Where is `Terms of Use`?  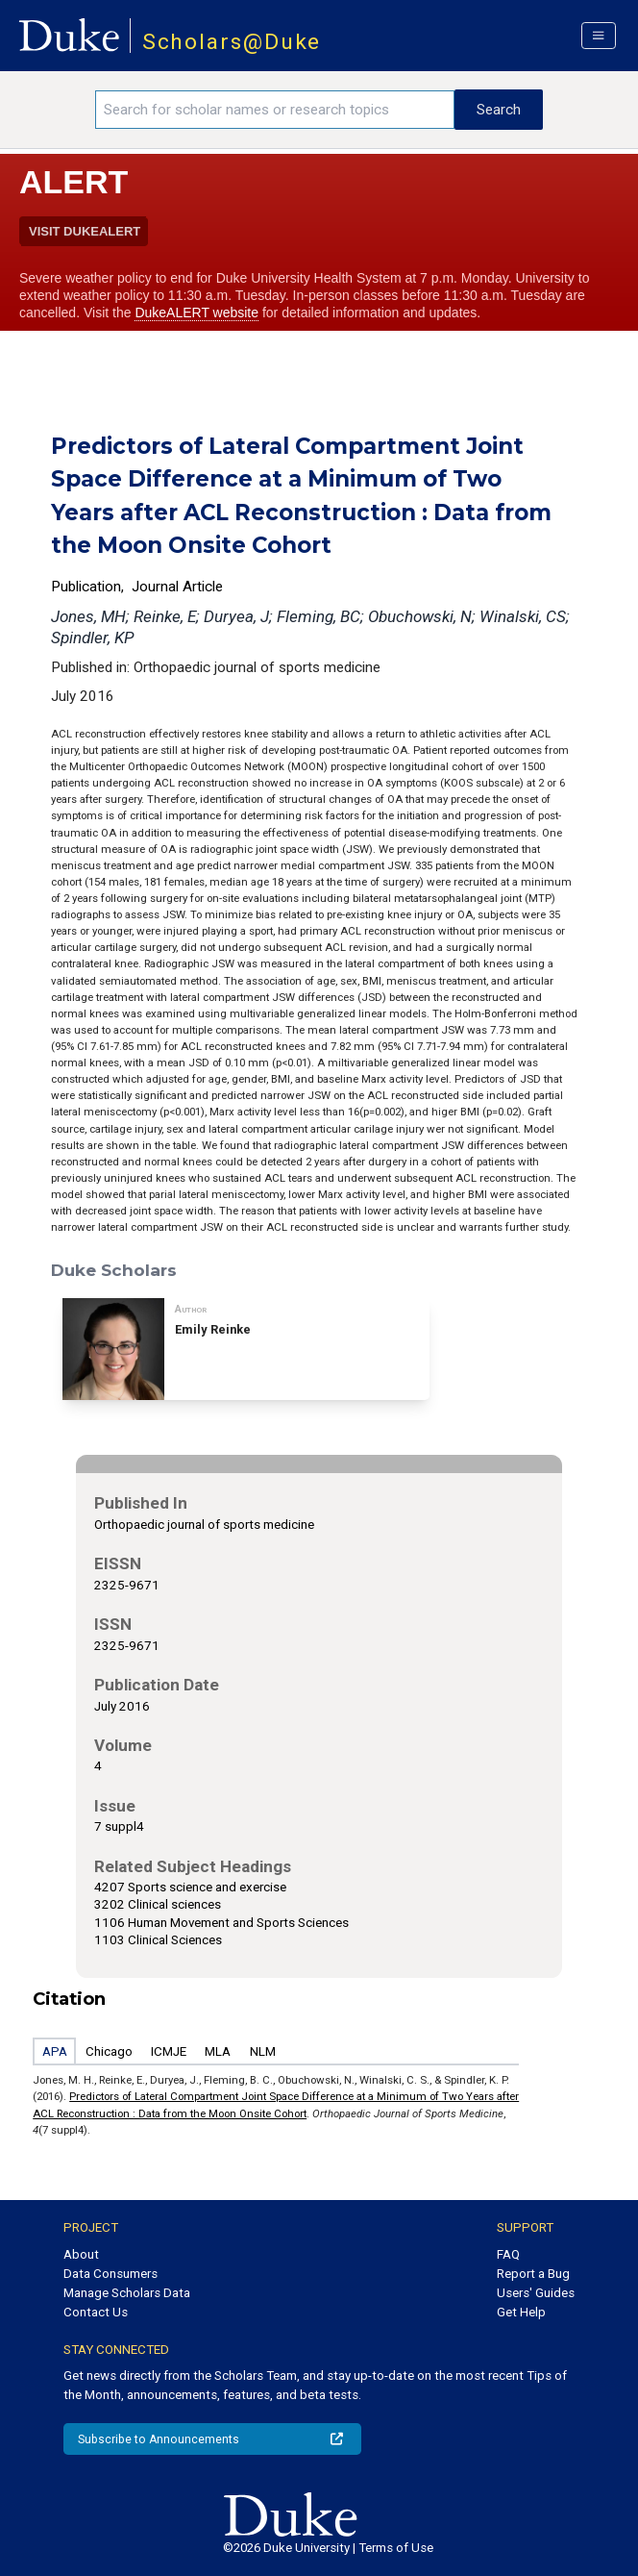 Terms of Use is located at coordinates (395, 2547).